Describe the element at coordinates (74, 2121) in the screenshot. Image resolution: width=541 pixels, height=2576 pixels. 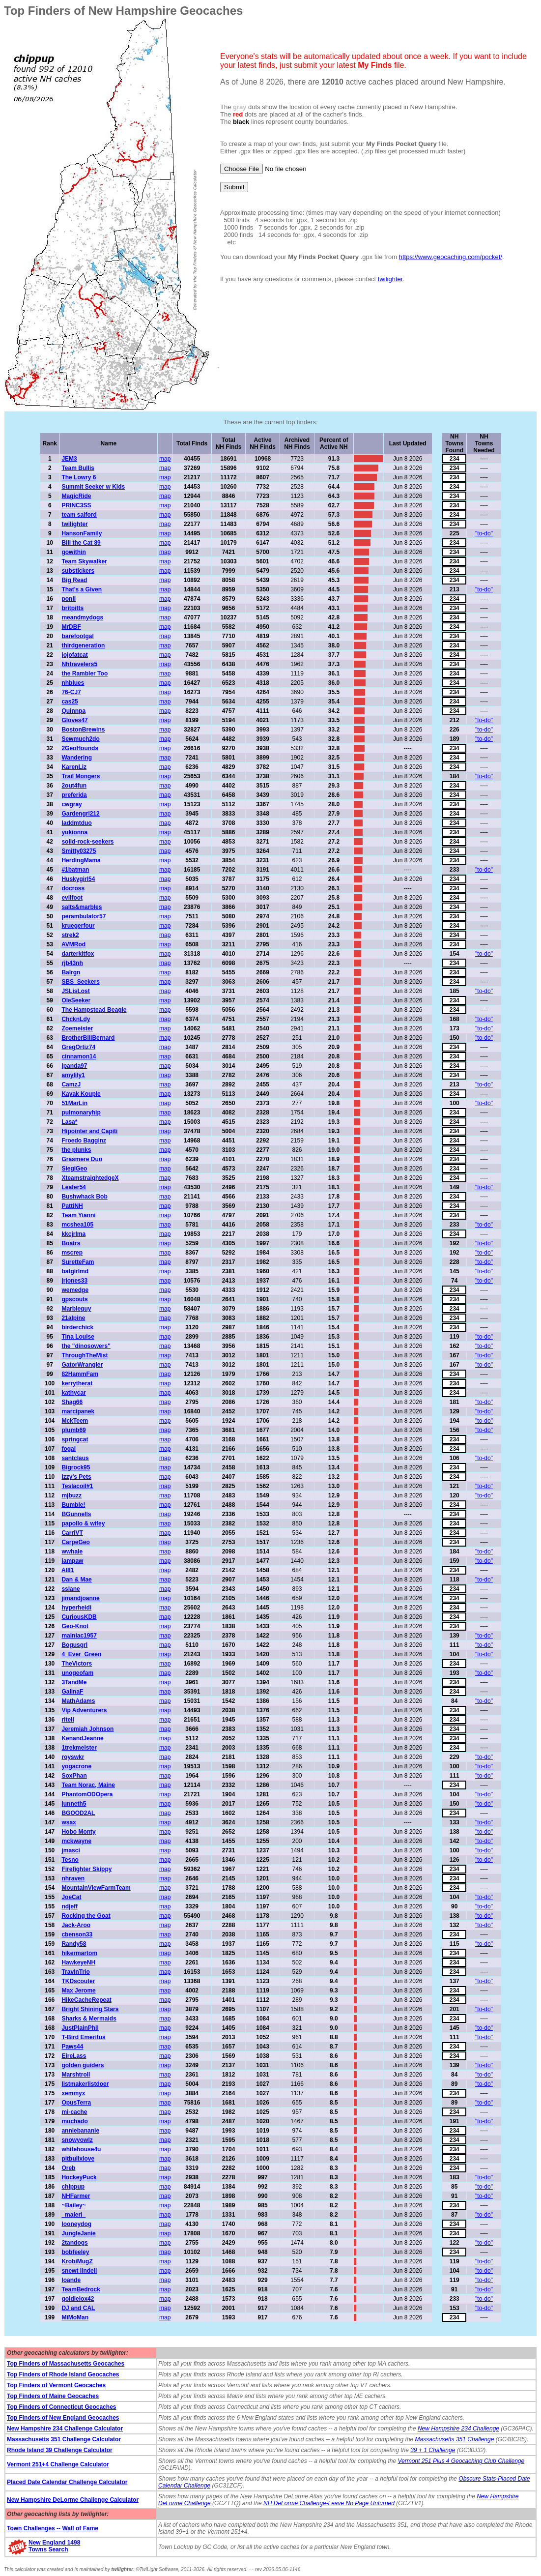
I see `muchado` at that location.